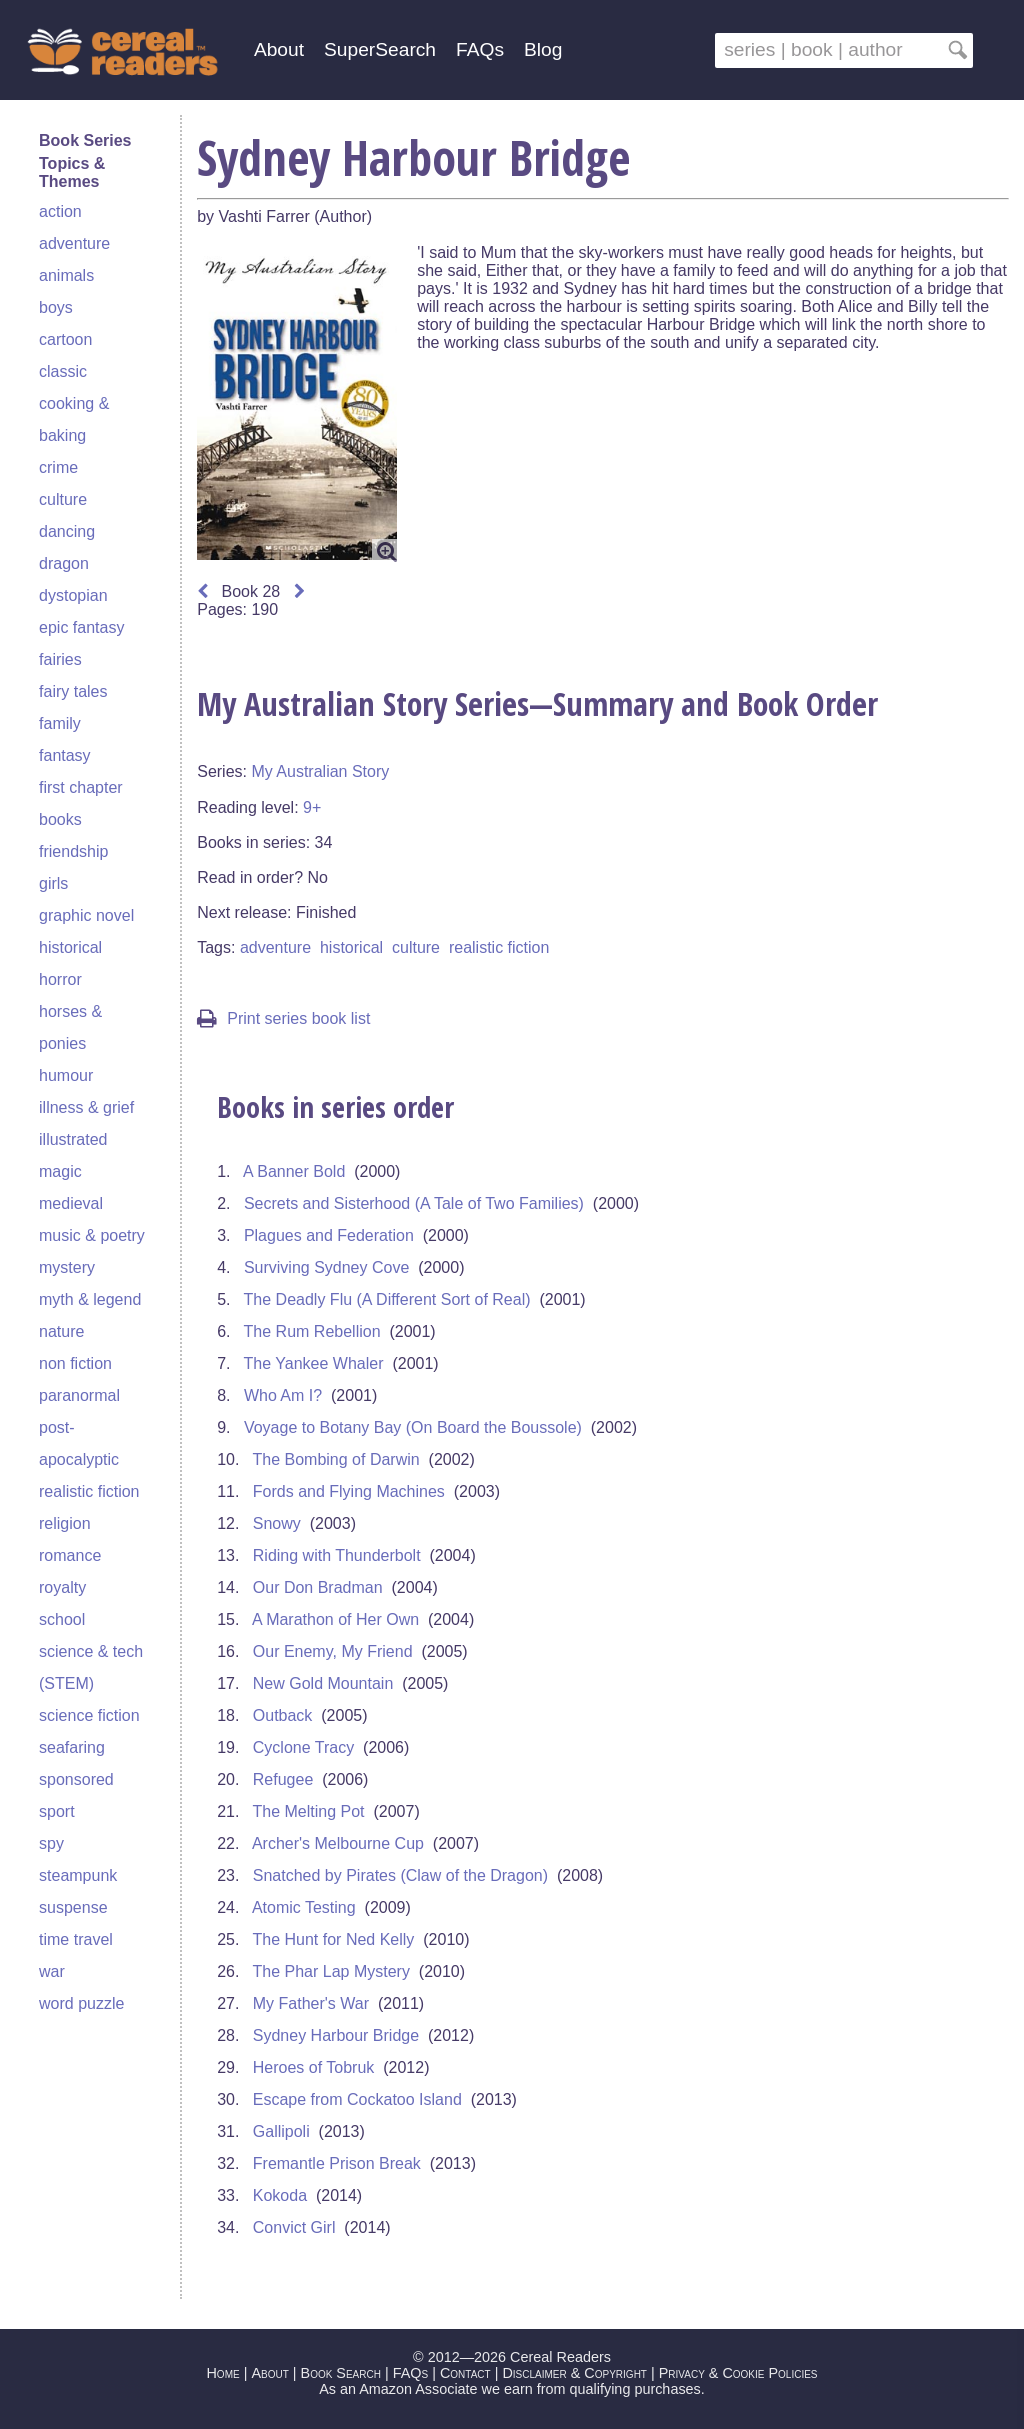  What do you see at coordinates (60, 211) in the screenshot?
I see `action` at bounding box center [60, 211].